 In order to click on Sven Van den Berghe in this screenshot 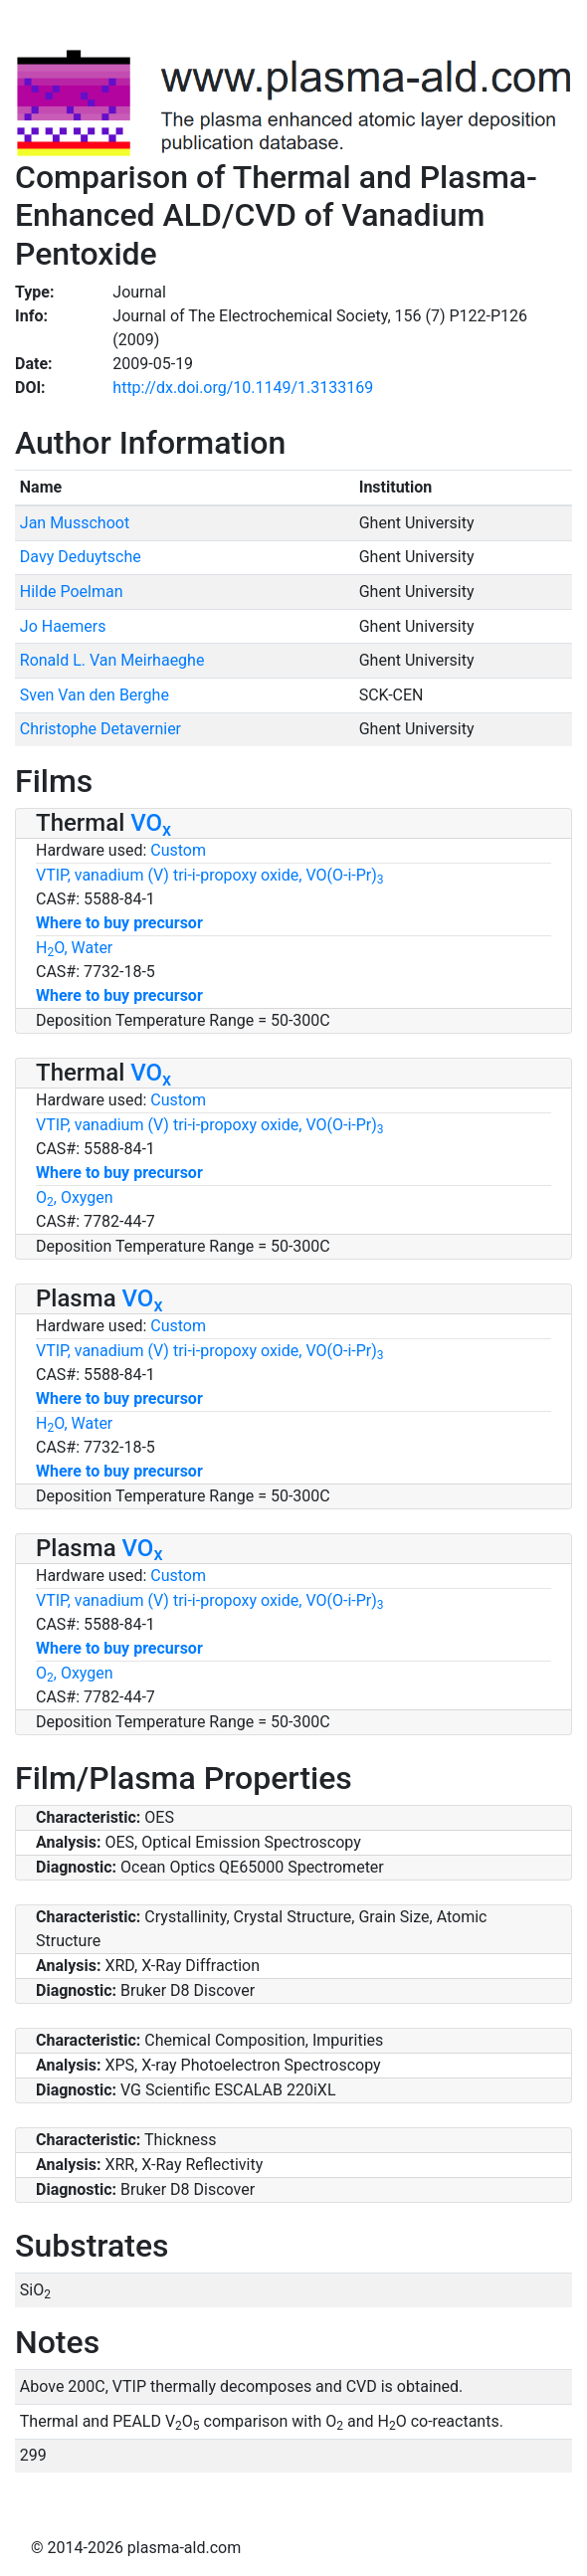, I will do `click(94, 695)`.